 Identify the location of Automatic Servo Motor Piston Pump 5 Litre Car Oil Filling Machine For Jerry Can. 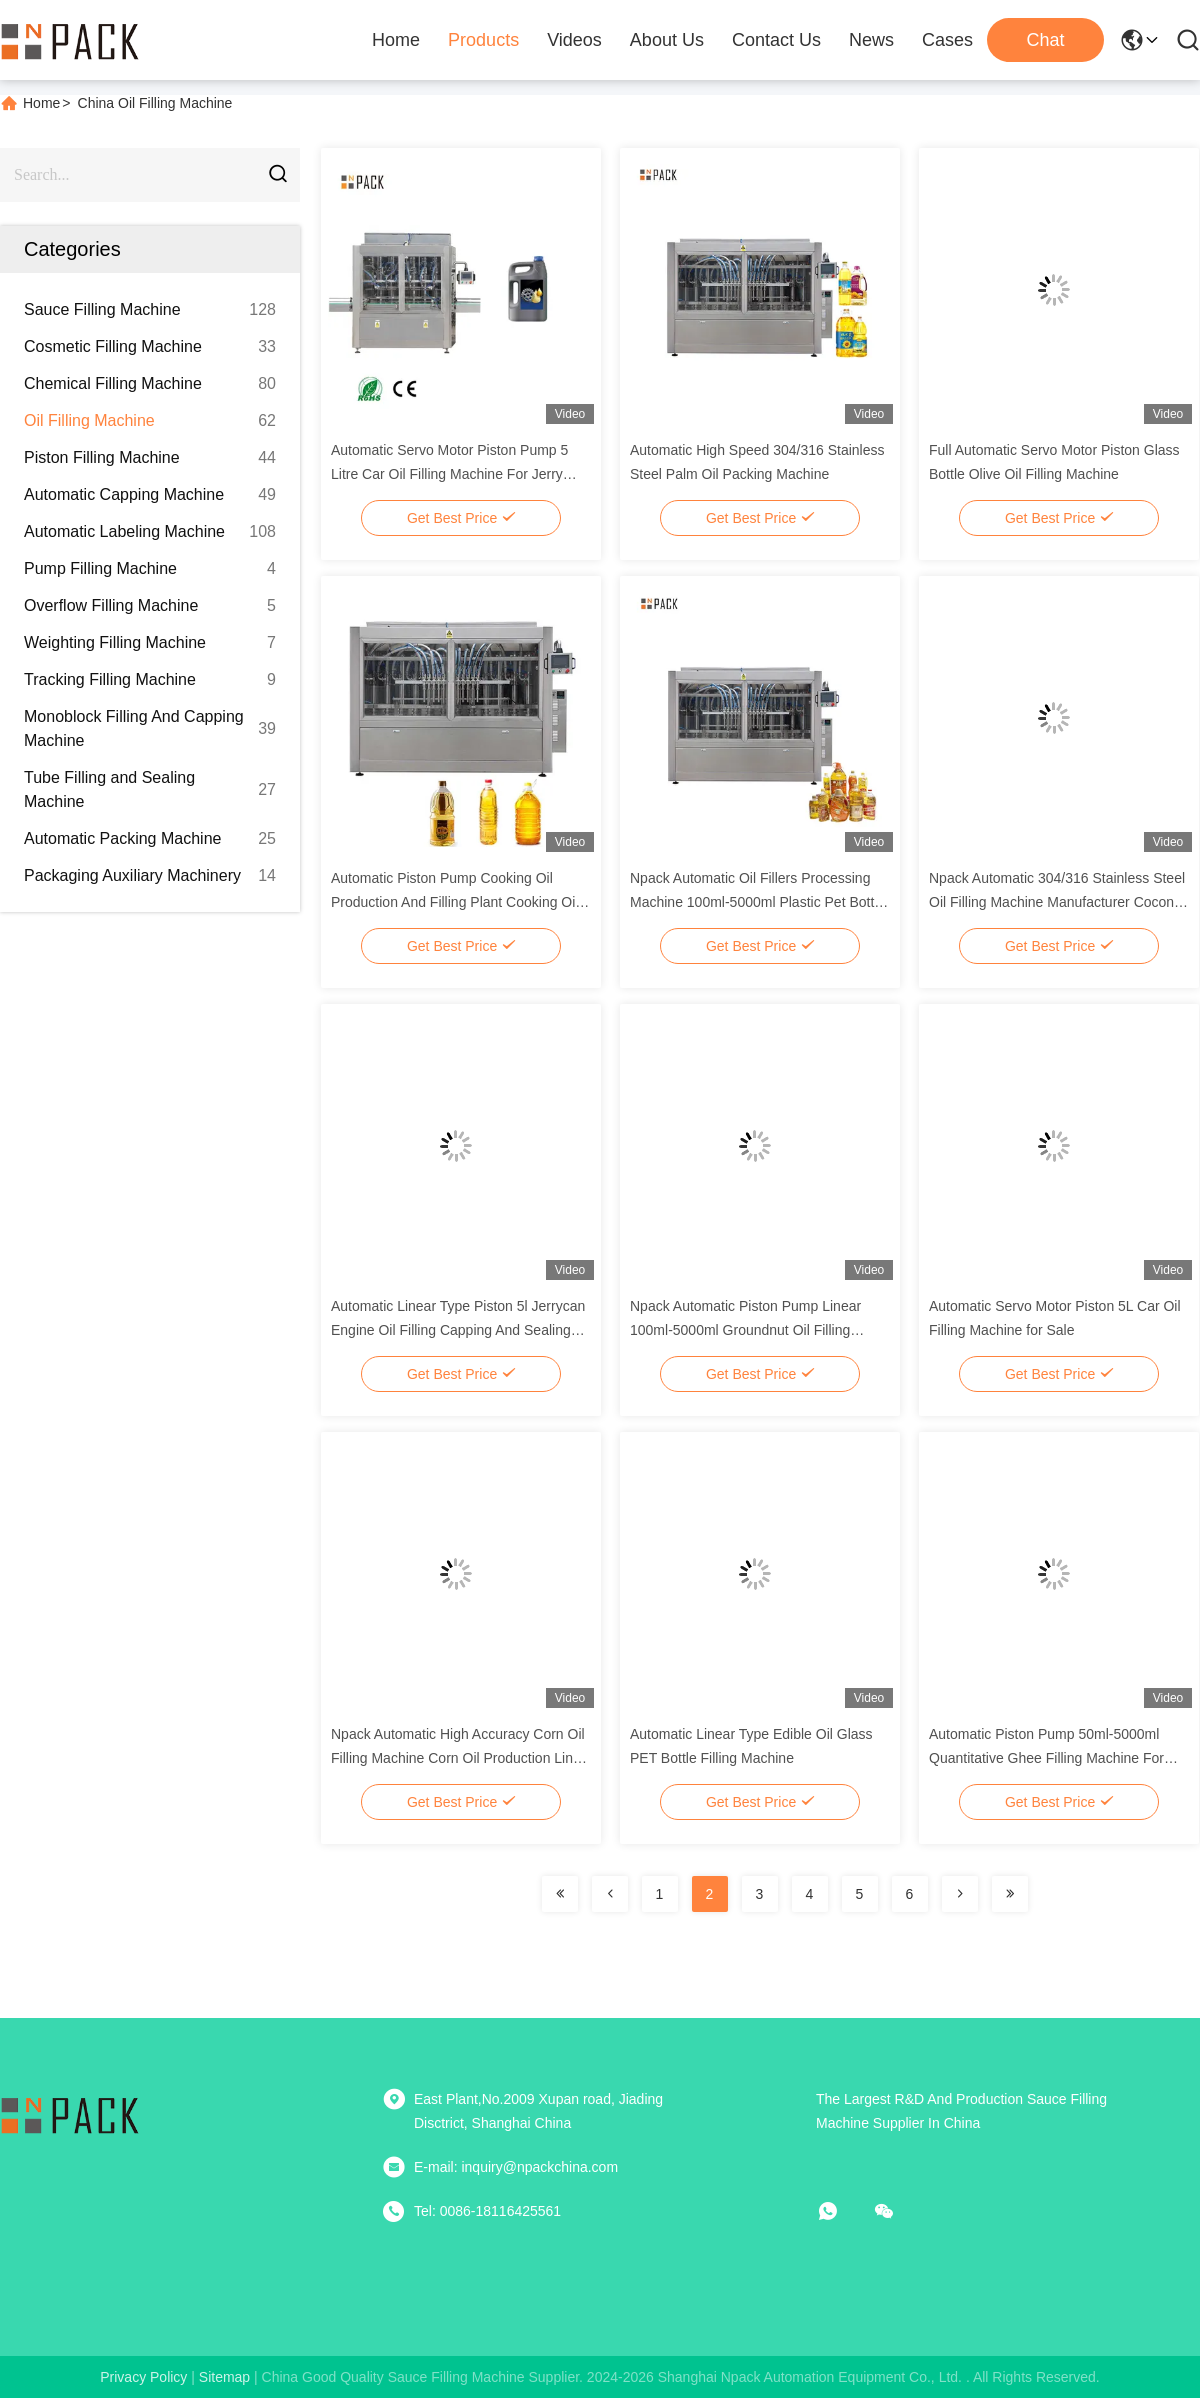
(449, 474).